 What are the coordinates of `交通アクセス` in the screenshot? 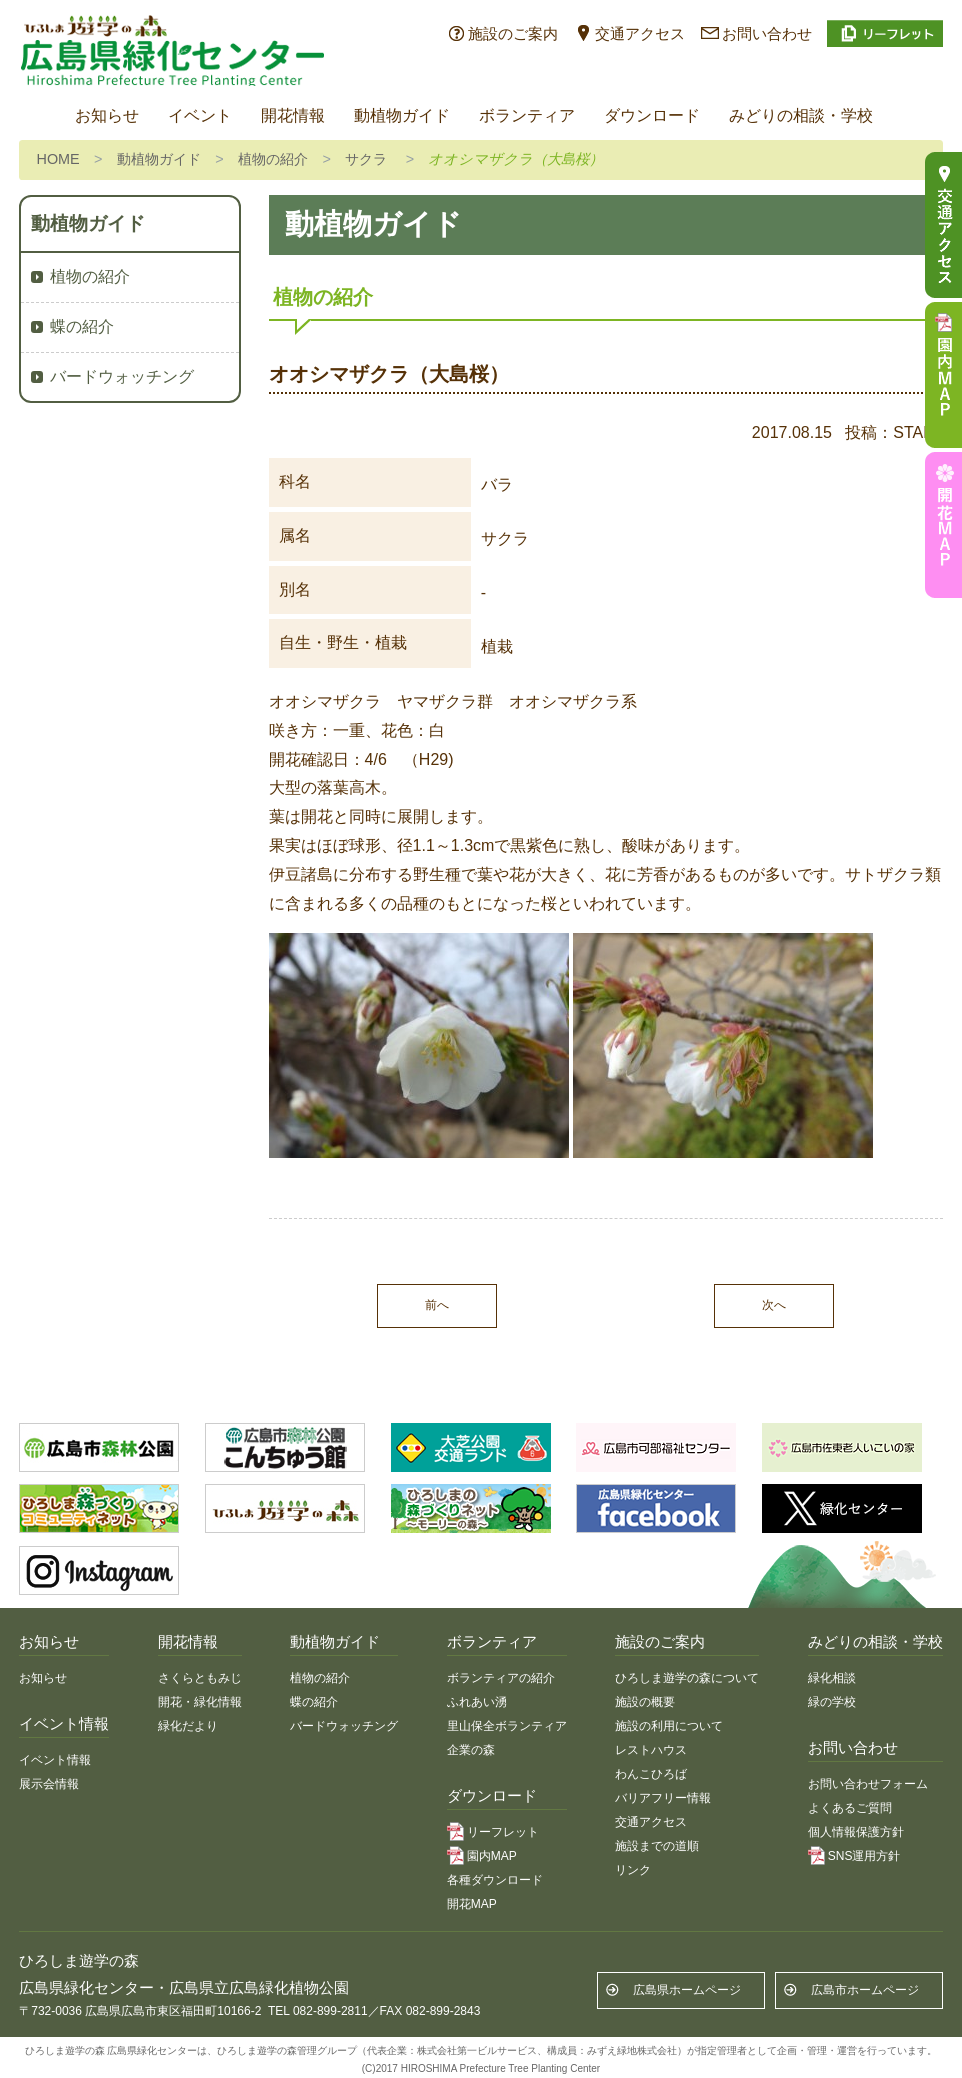 It's located at (640, 33).